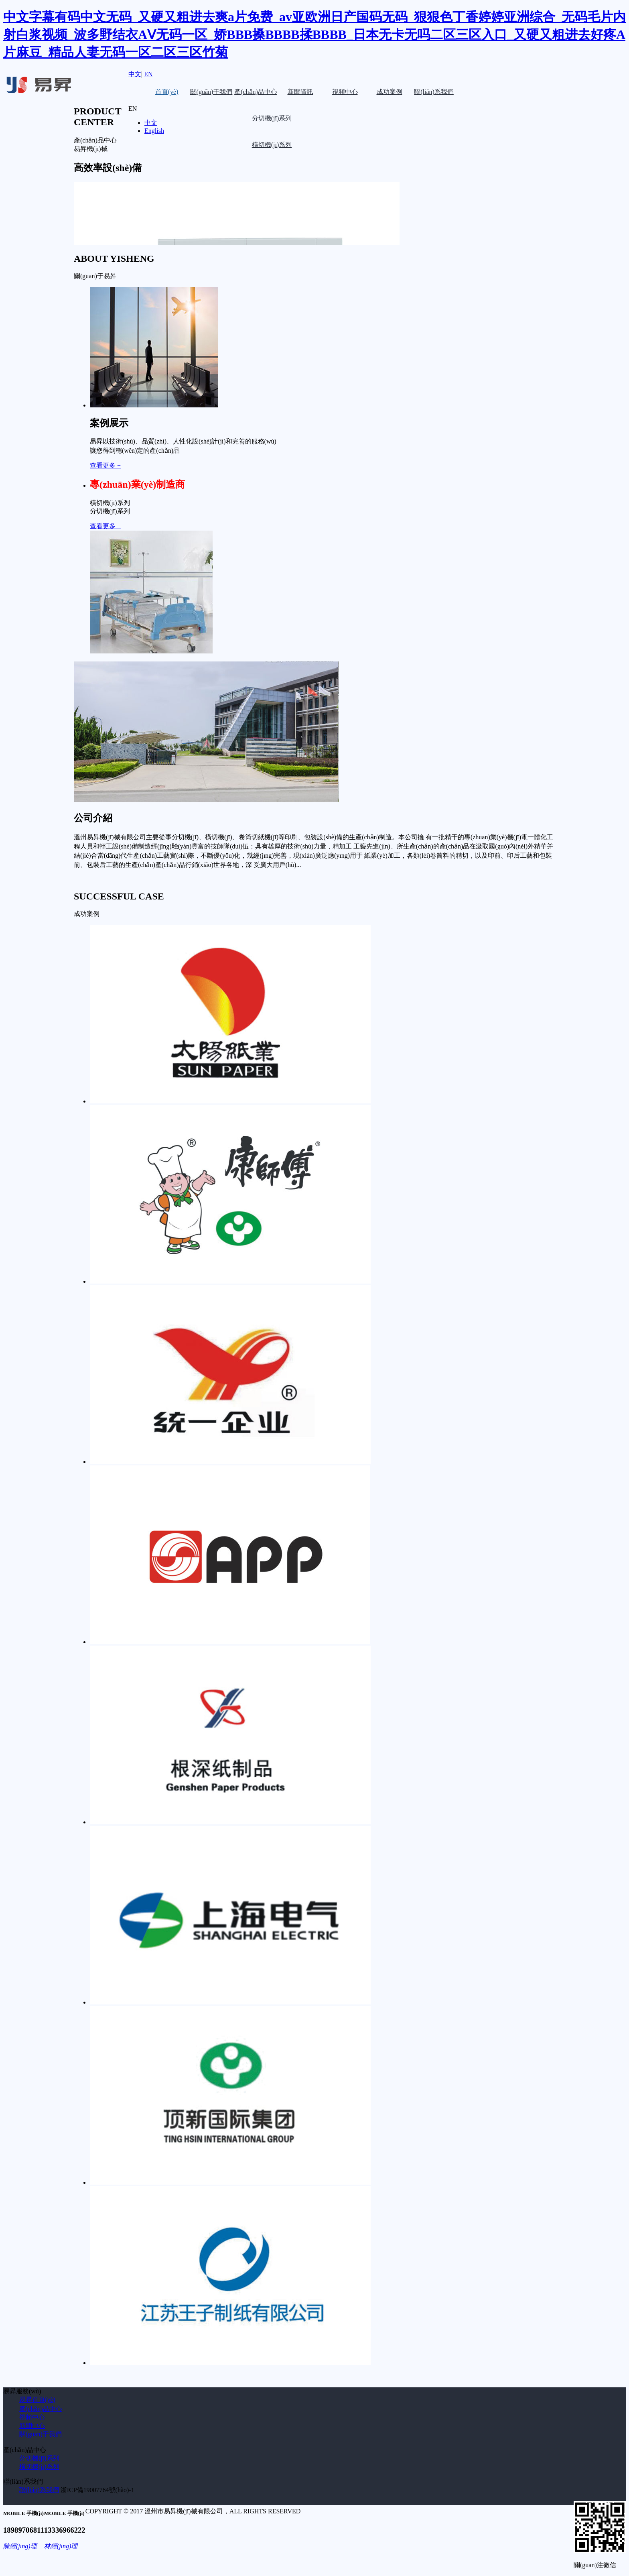 This screenshot has width=629, height=2576. Describe the element at coordinates (148, 74) in the screenshot. I see `EN` at that location.